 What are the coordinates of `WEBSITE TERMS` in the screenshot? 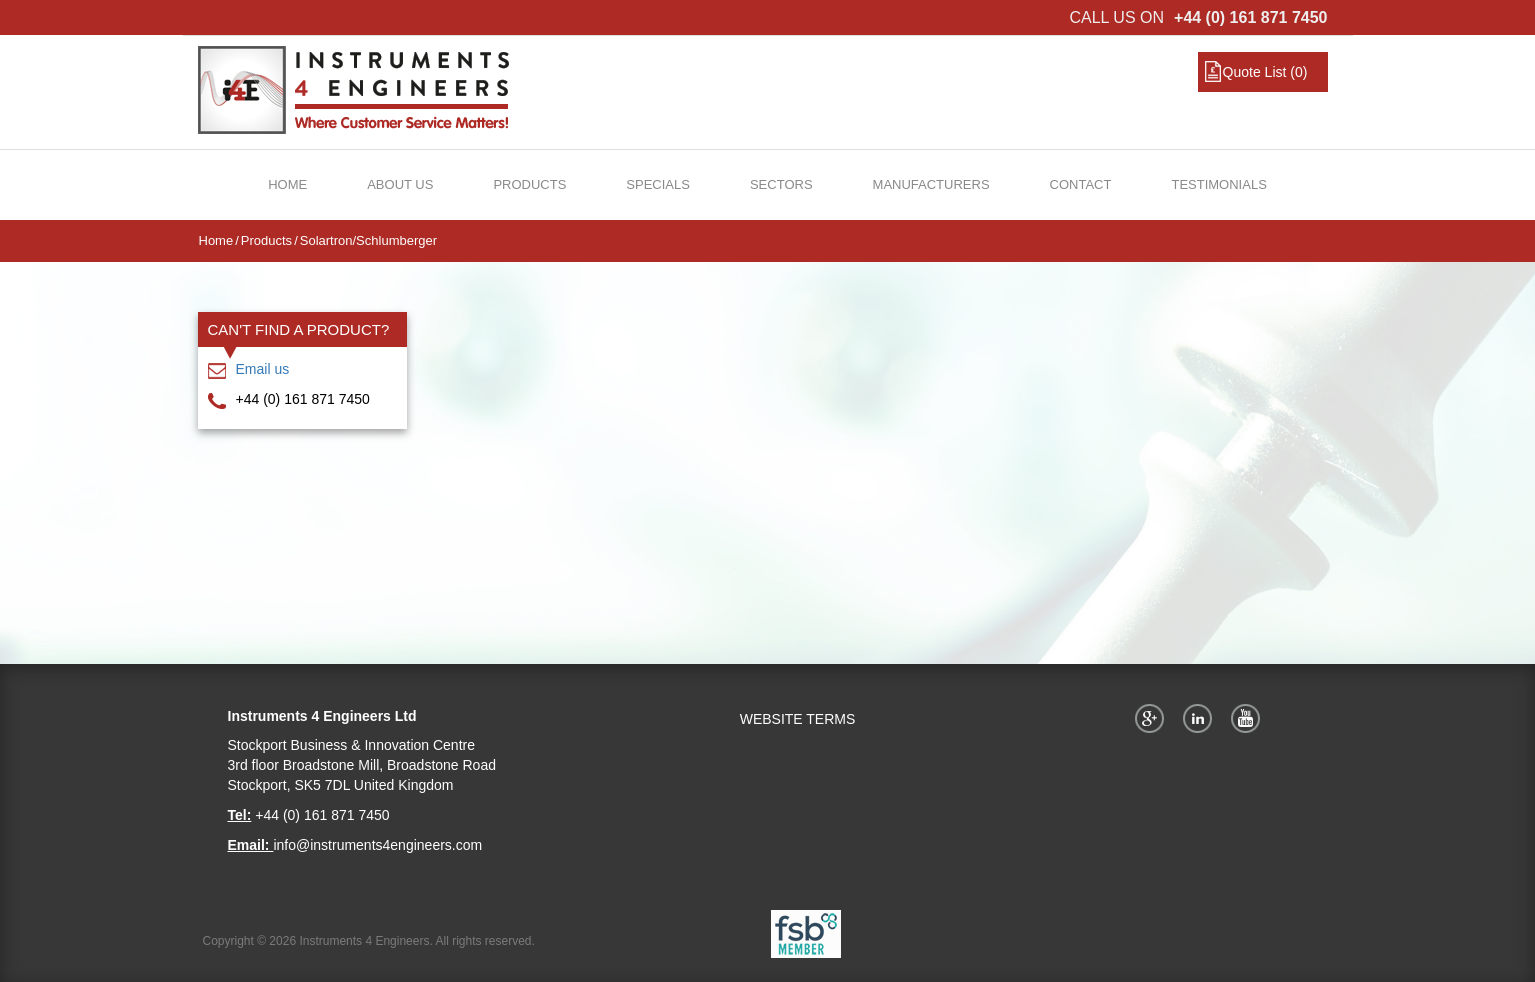 It's located at (798, 719).